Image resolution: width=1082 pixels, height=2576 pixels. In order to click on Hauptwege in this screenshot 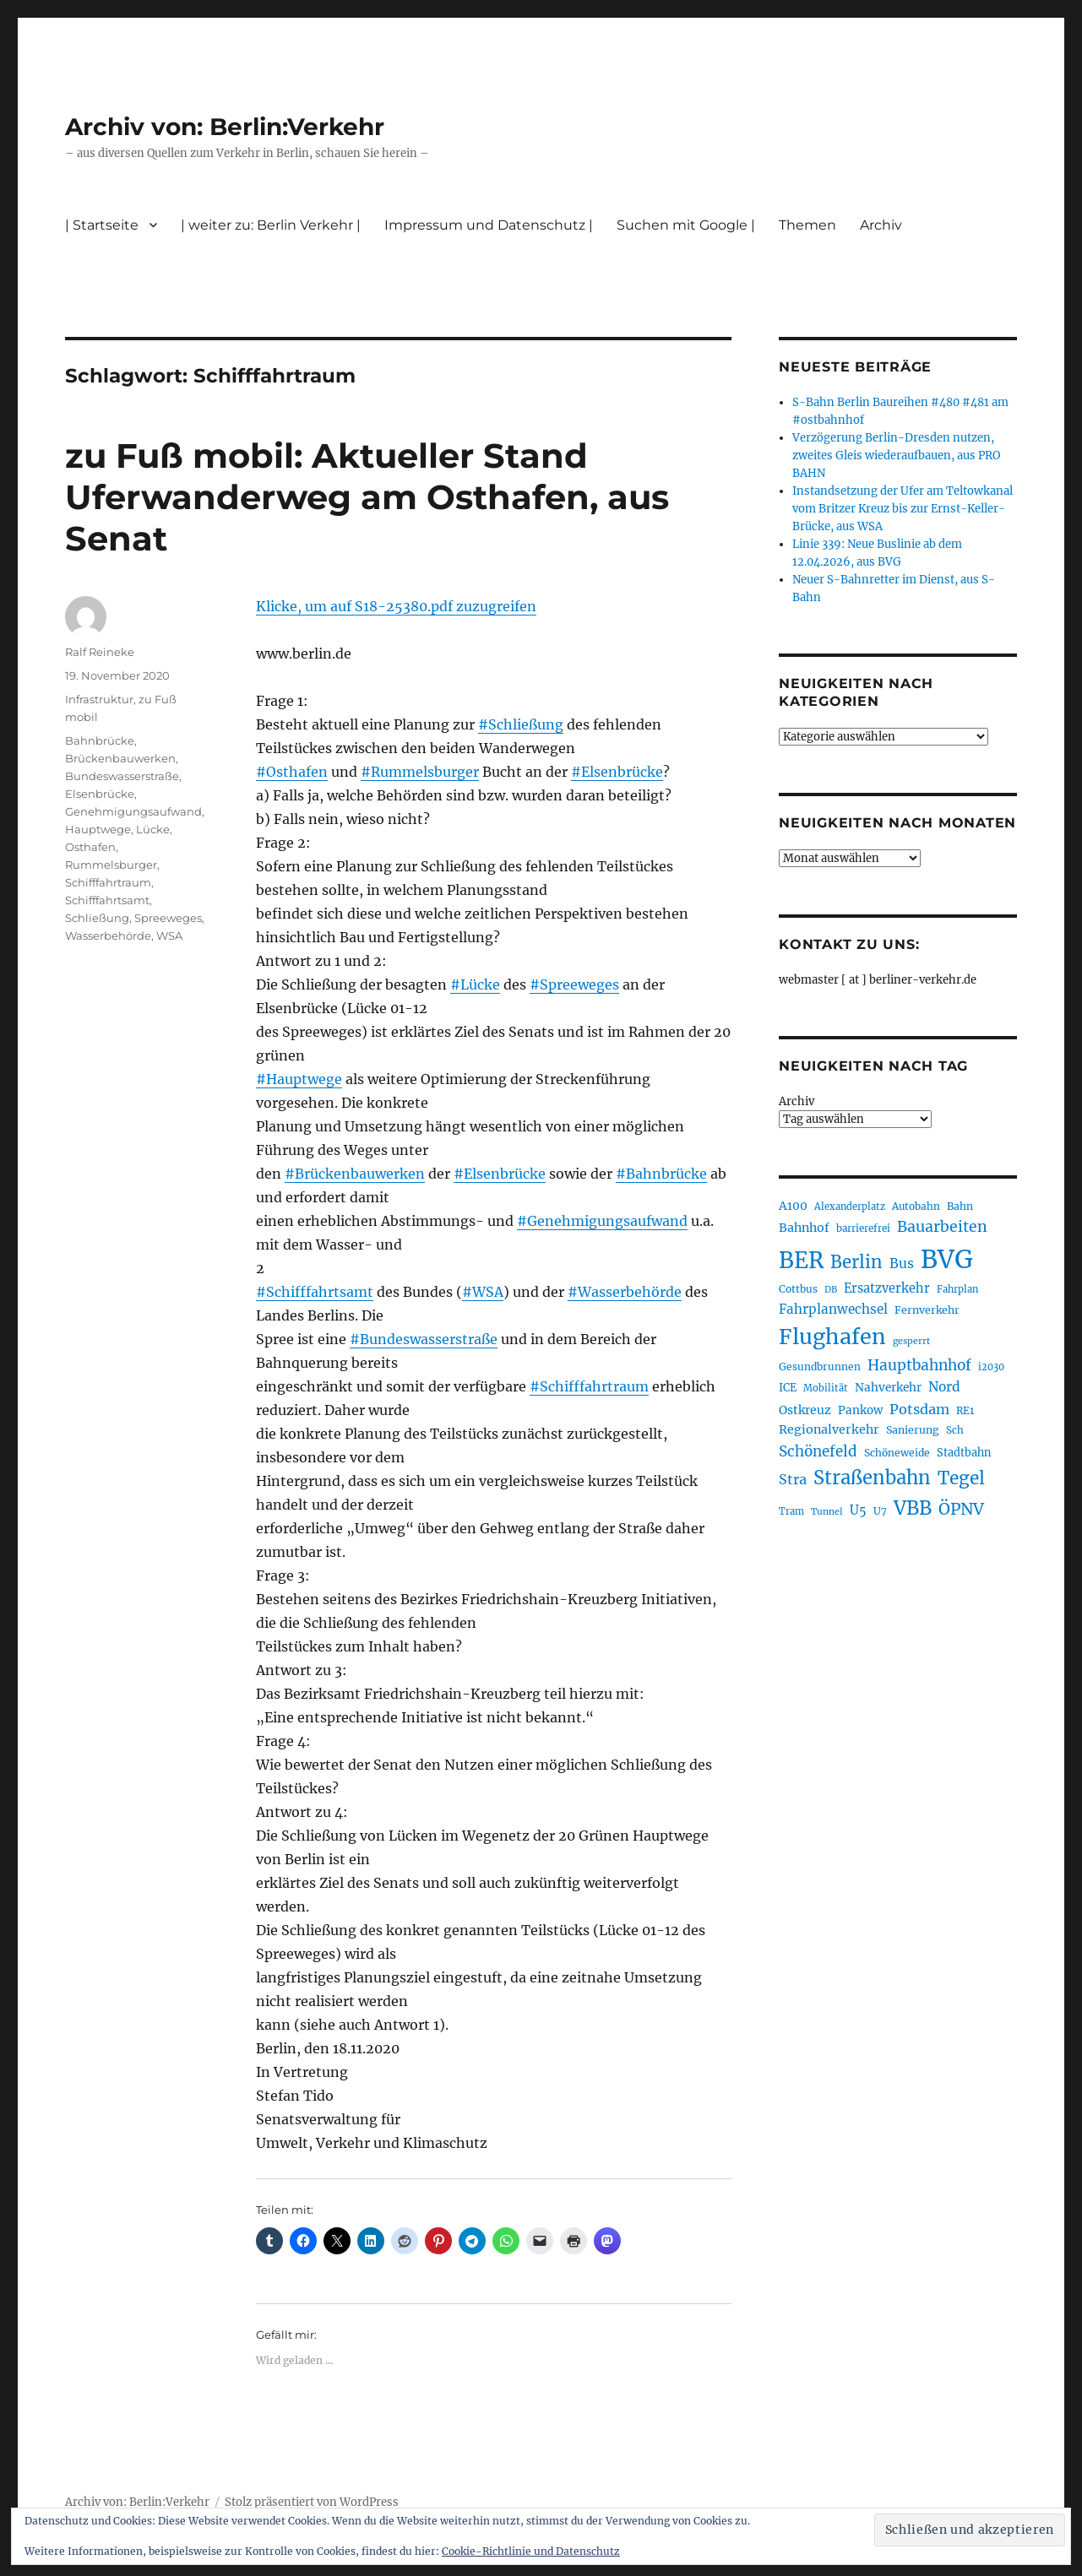, I will do `click(98, 829)`.